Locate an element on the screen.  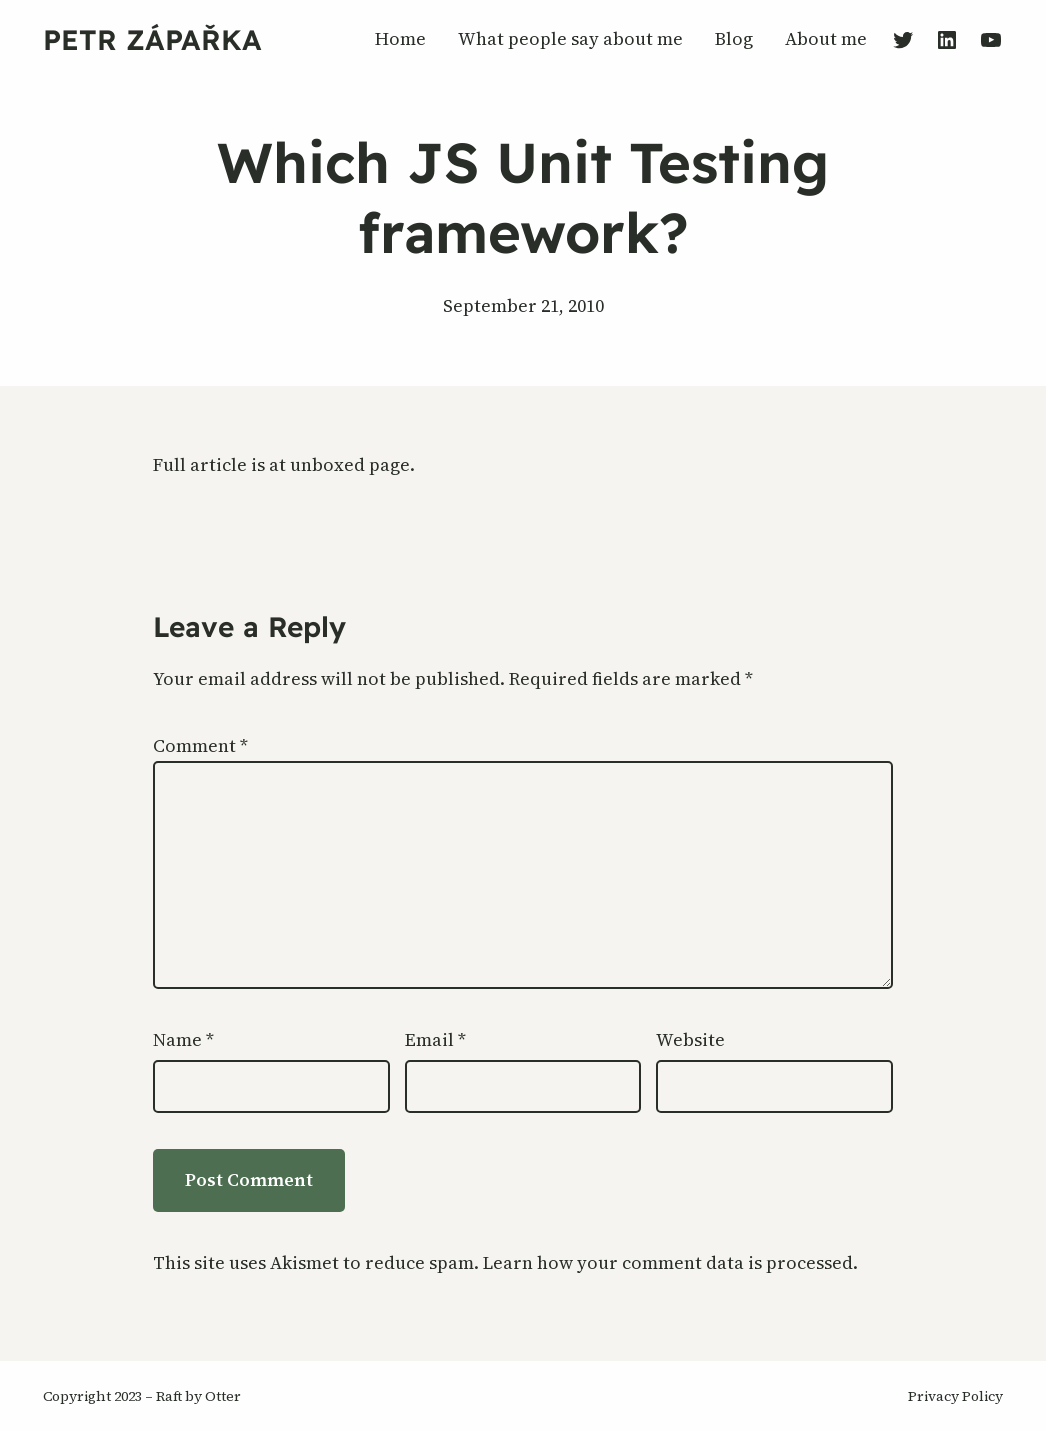
Name is located at coordinates (183, 1039).